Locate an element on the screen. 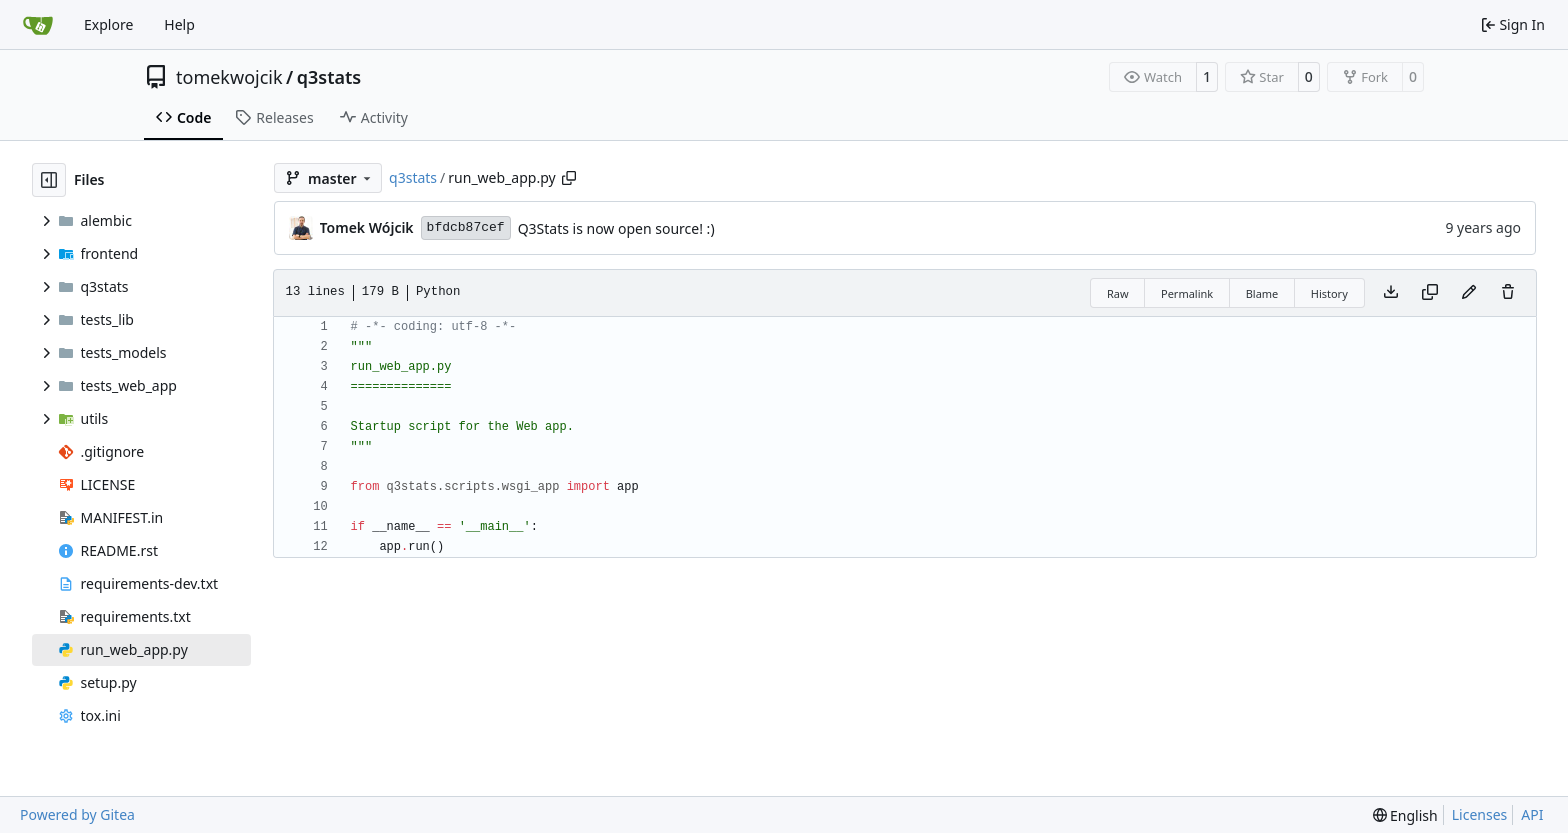 The width and height of the screenshot is (1568, 833). [Home] is located at coordinates (38, 25).